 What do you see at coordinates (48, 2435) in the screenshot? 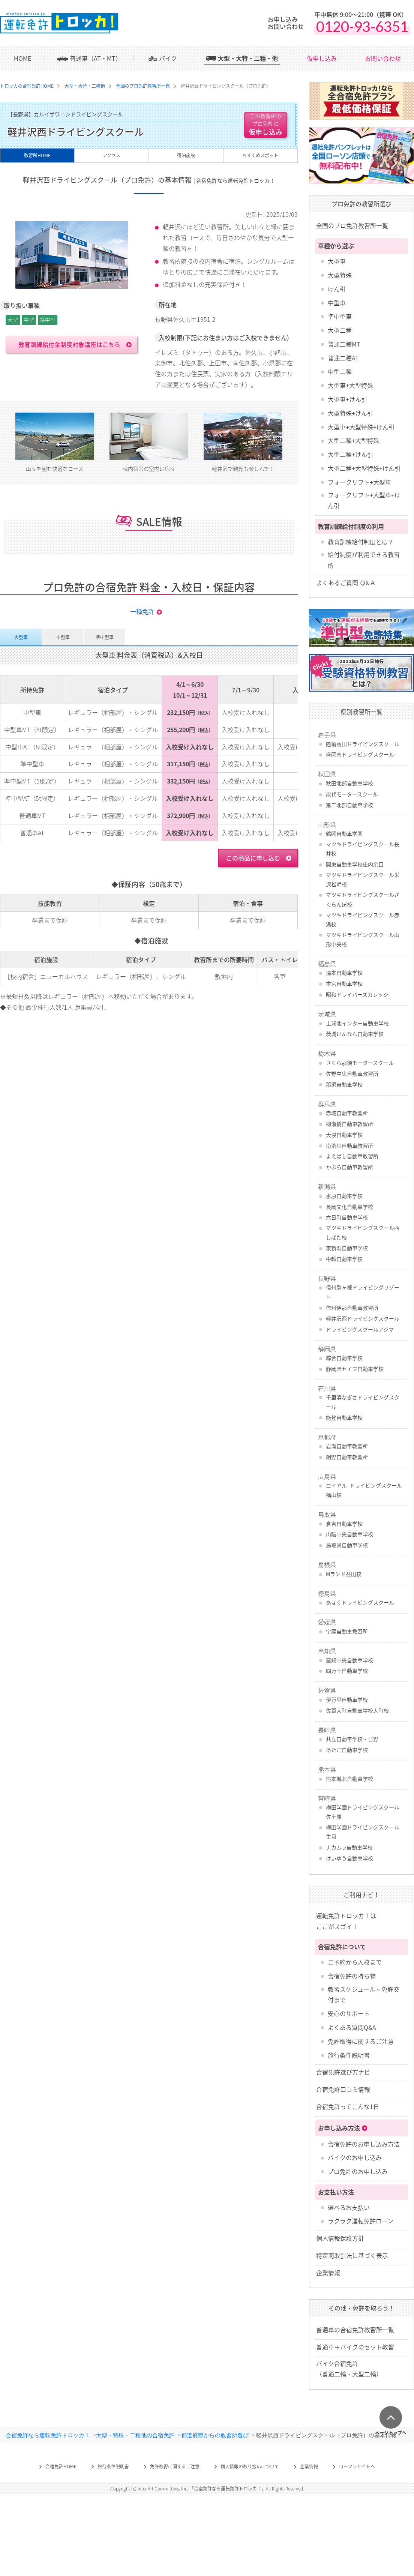
I see `合宿免許なら運転免許トロッカ！` at bounding box center [48, 2435].